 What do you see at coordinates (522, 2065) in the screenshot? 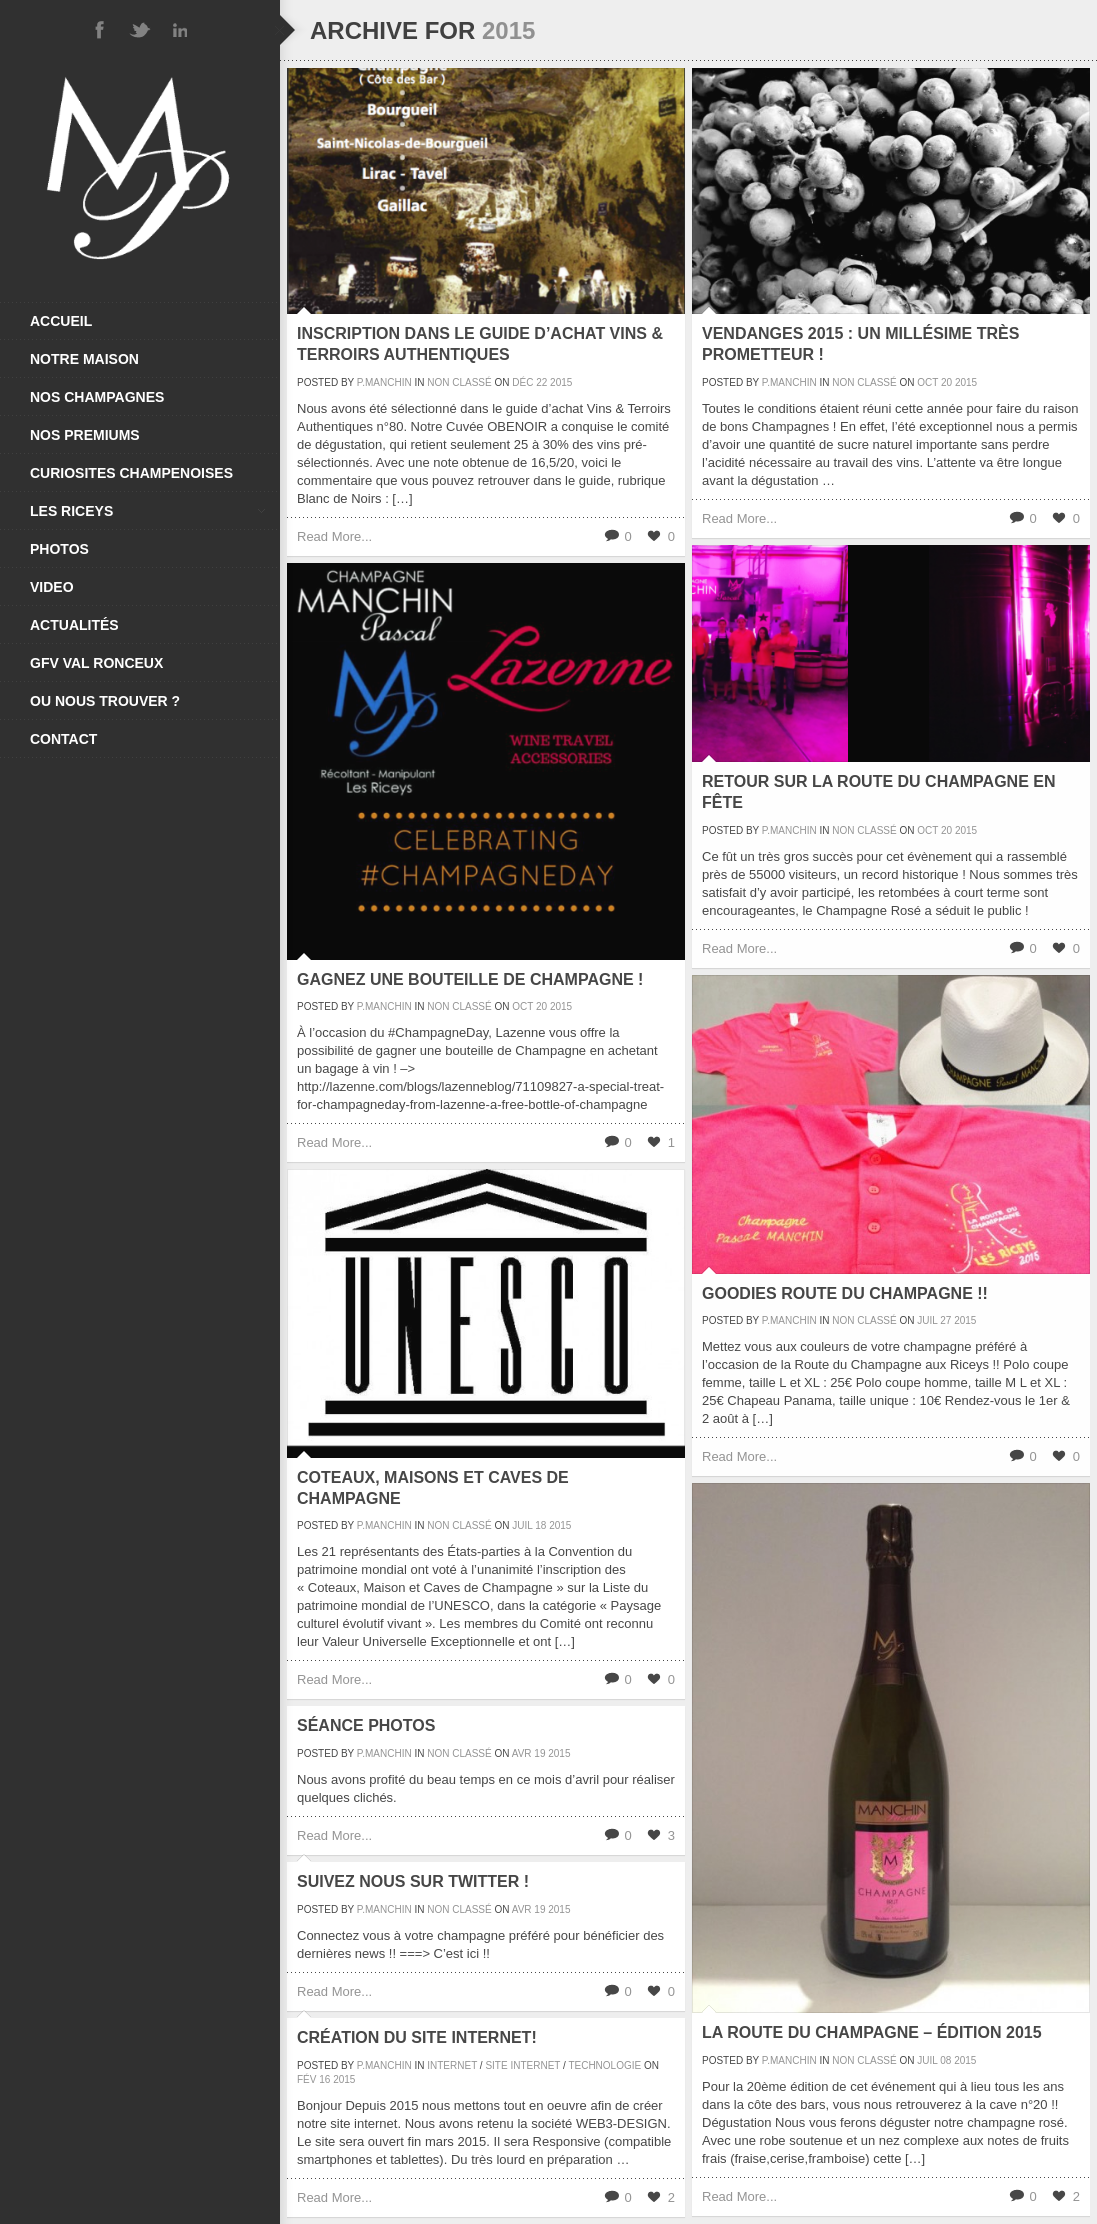
I see `Site Internet` at bounding box center [522, 2065].